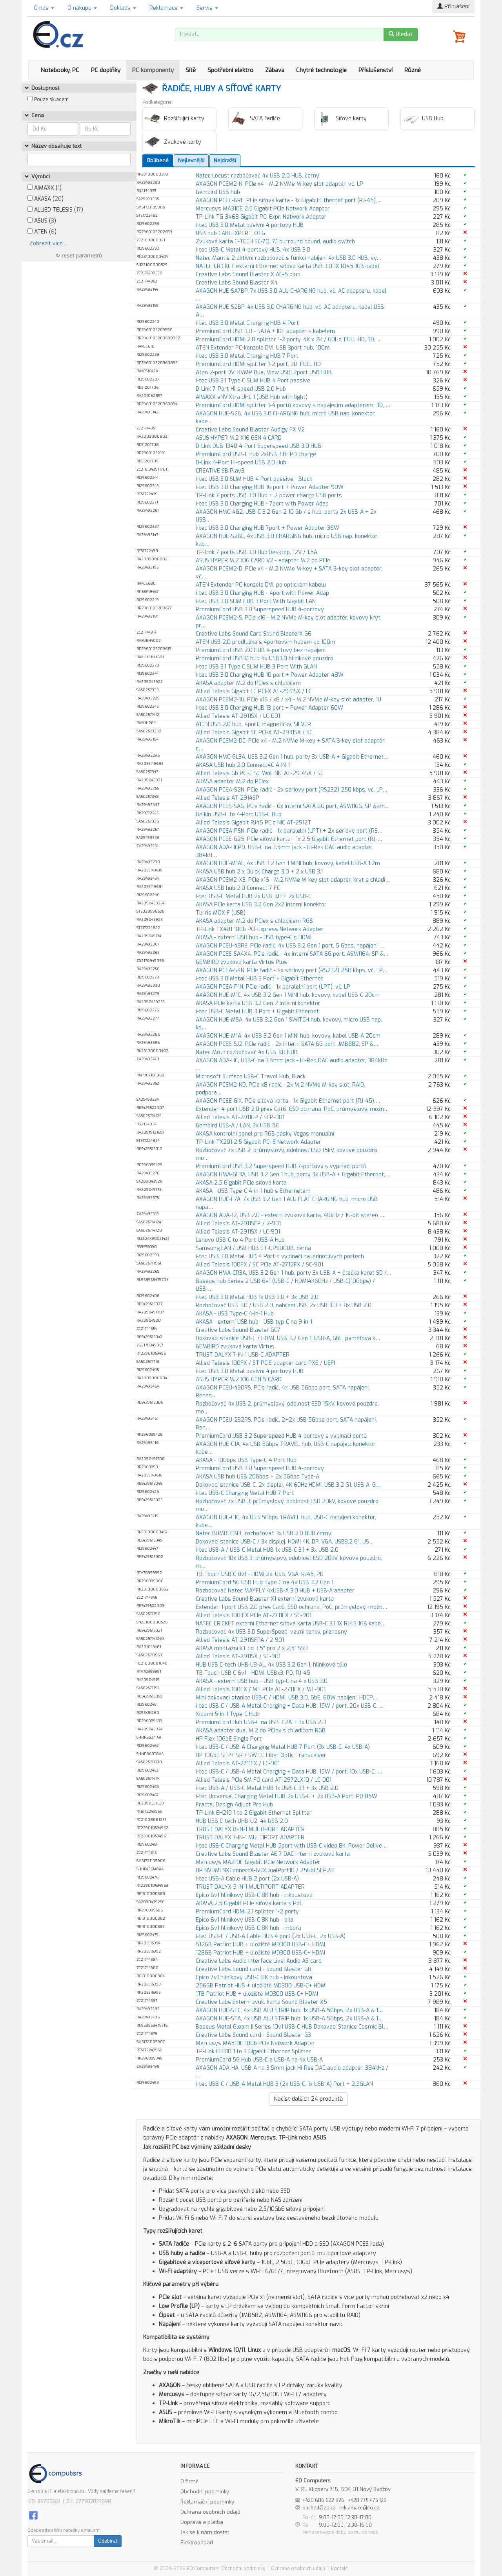  Describe the element at coordinates (271, 1632) in the screenshot. I see `Rozbočovač 4x USB 3.0 SuperSpeed, velmi tenký, přenosný` at that location.